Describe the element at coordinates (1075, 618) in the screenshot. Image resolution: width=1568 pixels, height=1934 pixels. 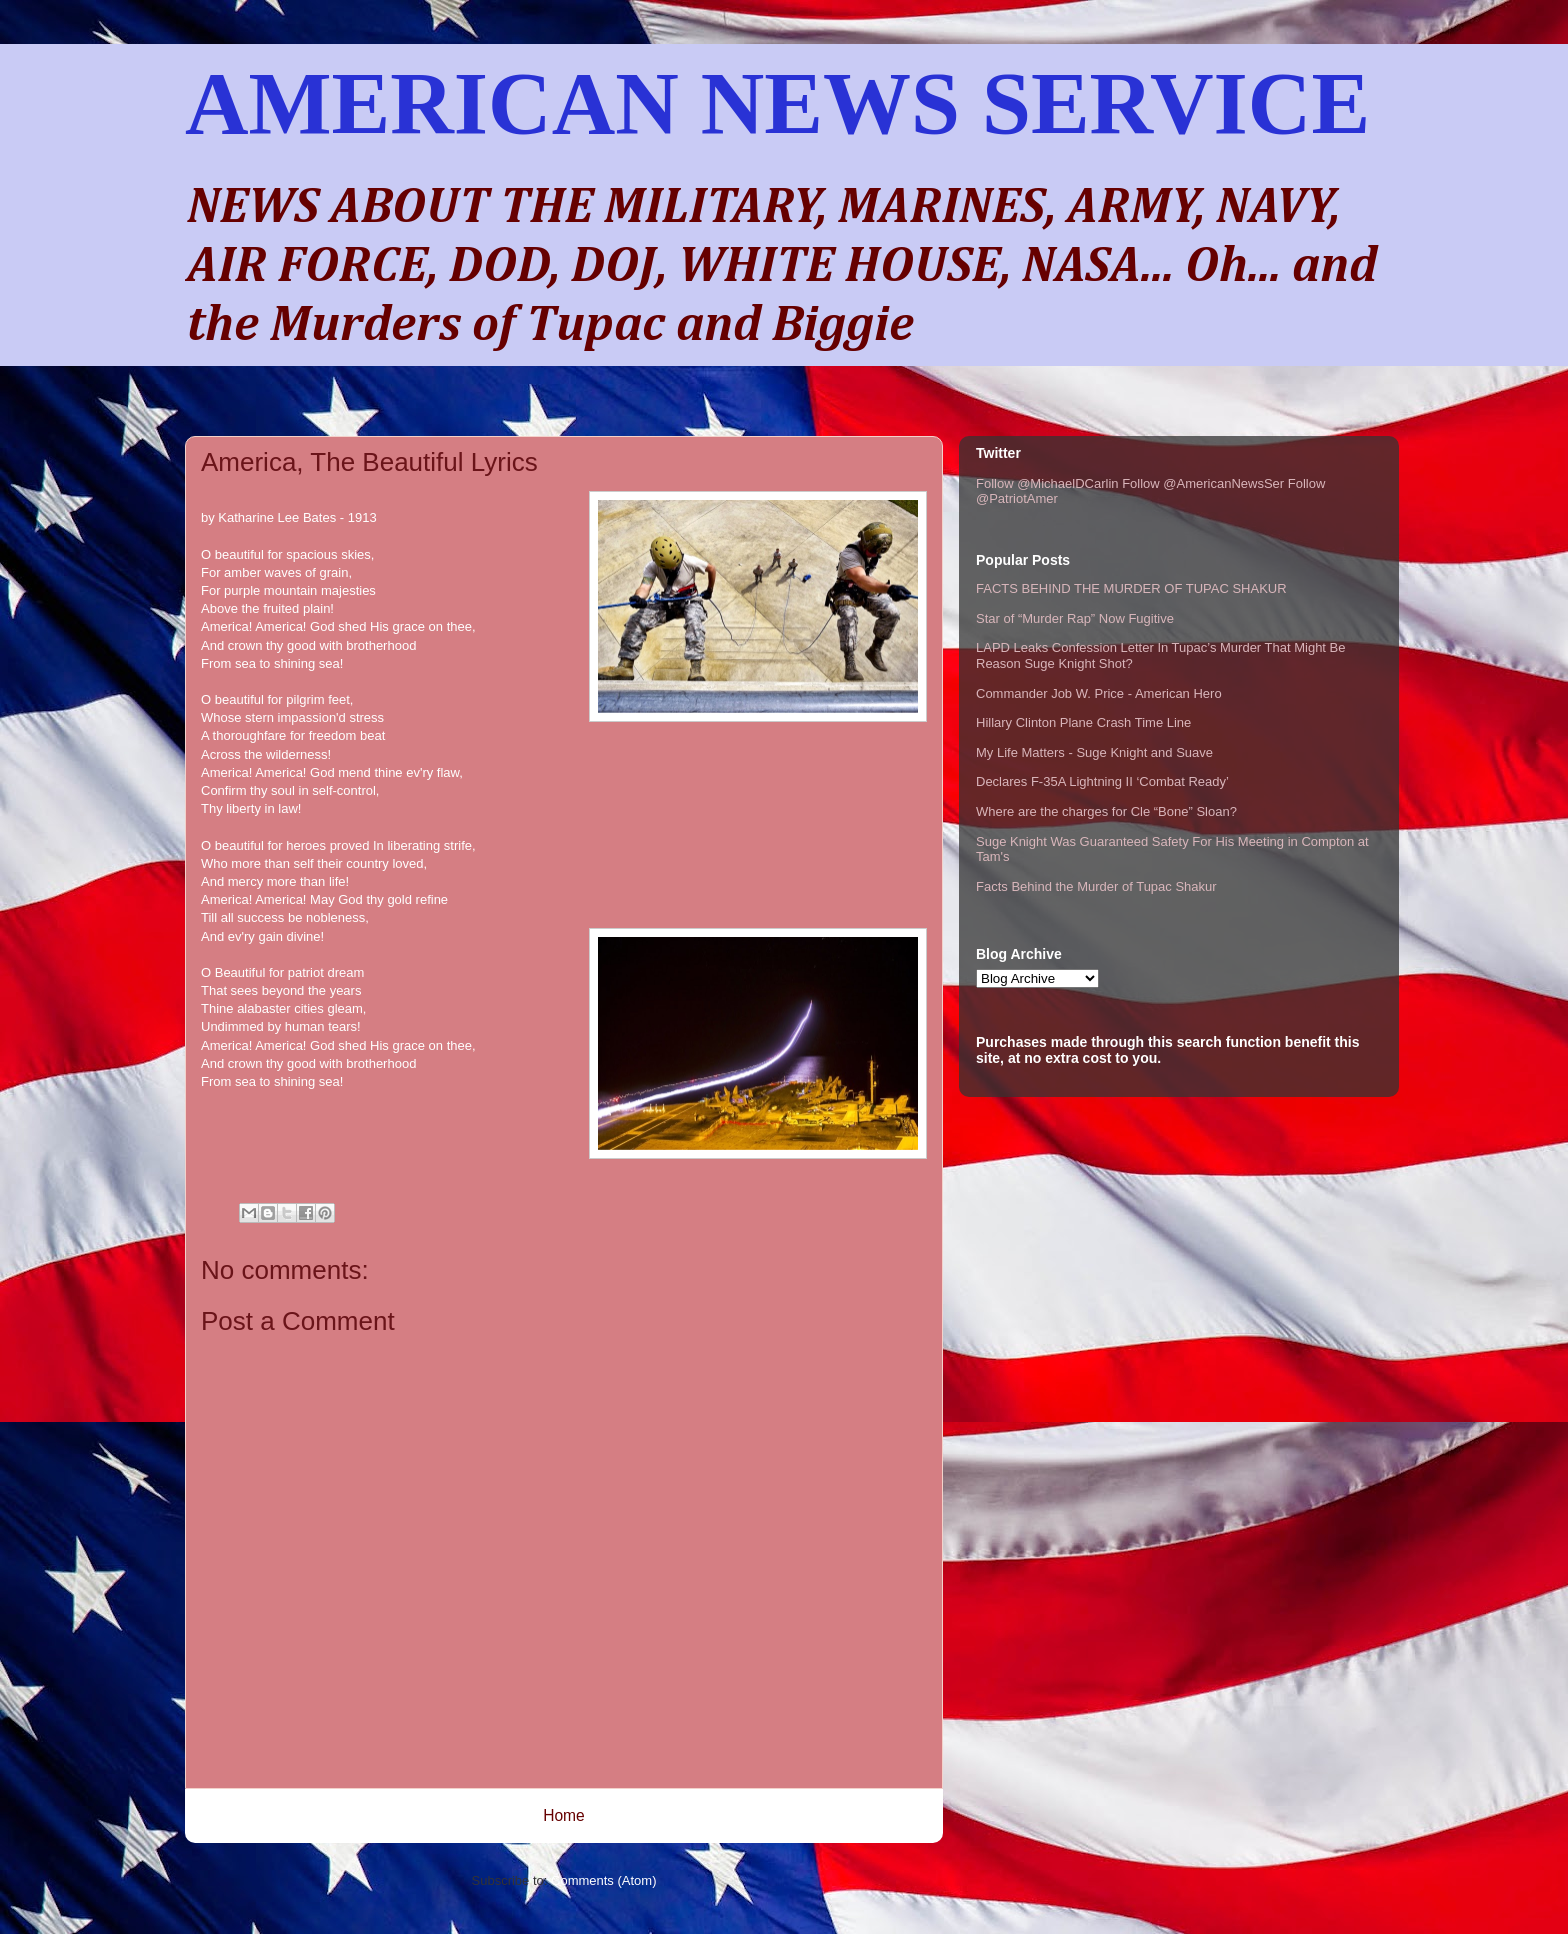
I see `Star of “Murder Rap” Now Fugitive` at that location.